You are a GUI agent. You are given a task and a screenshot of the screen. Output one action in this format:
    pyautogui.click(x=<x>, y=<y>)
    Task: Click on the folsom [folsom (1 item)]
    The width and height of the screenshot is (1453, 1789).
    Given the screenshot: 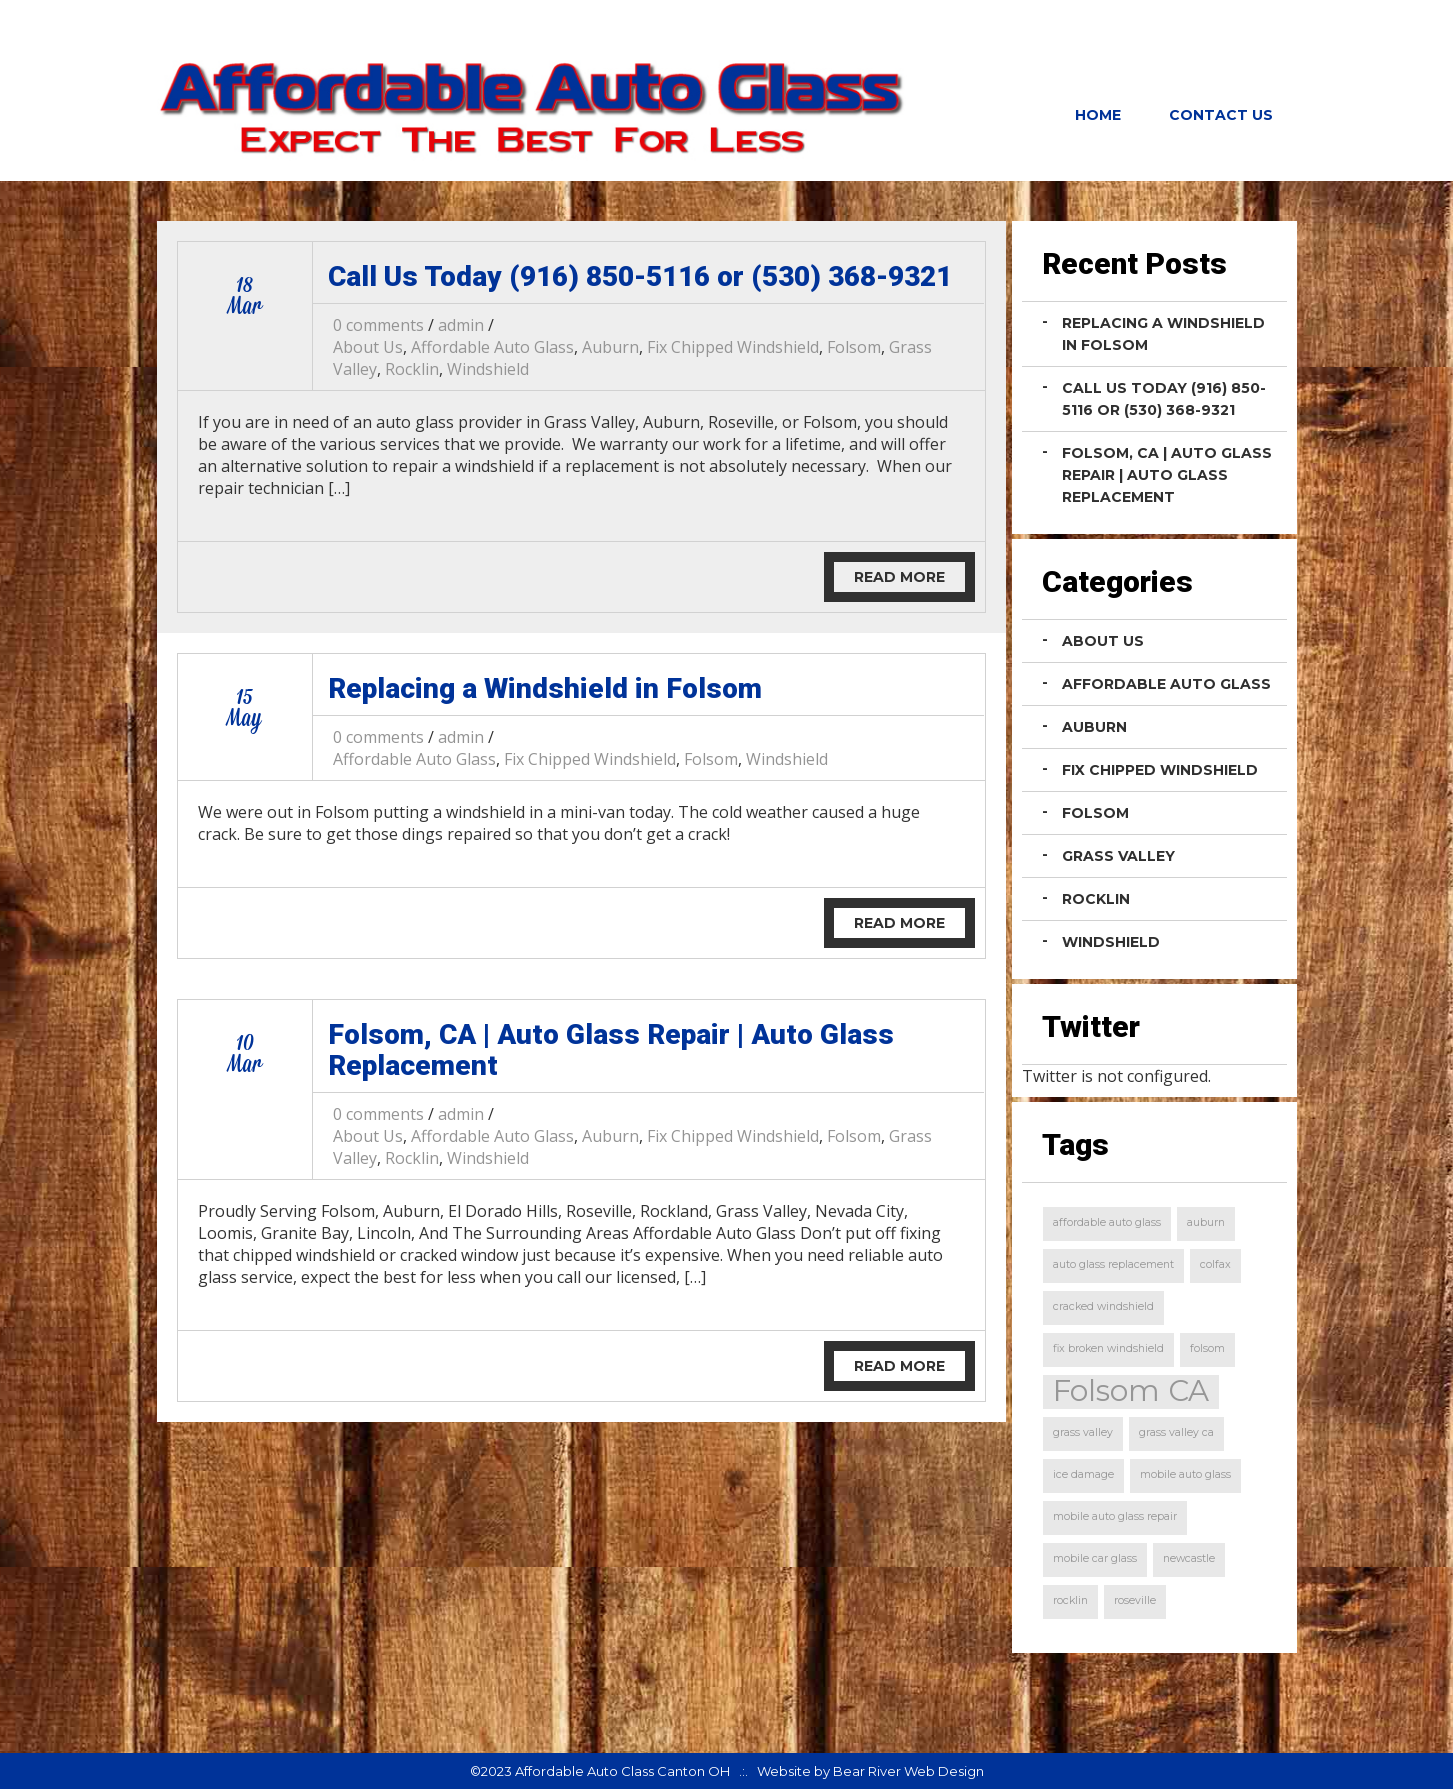 What is the action you would take?
    pyautogui.click(x=1207, y=1348)
    